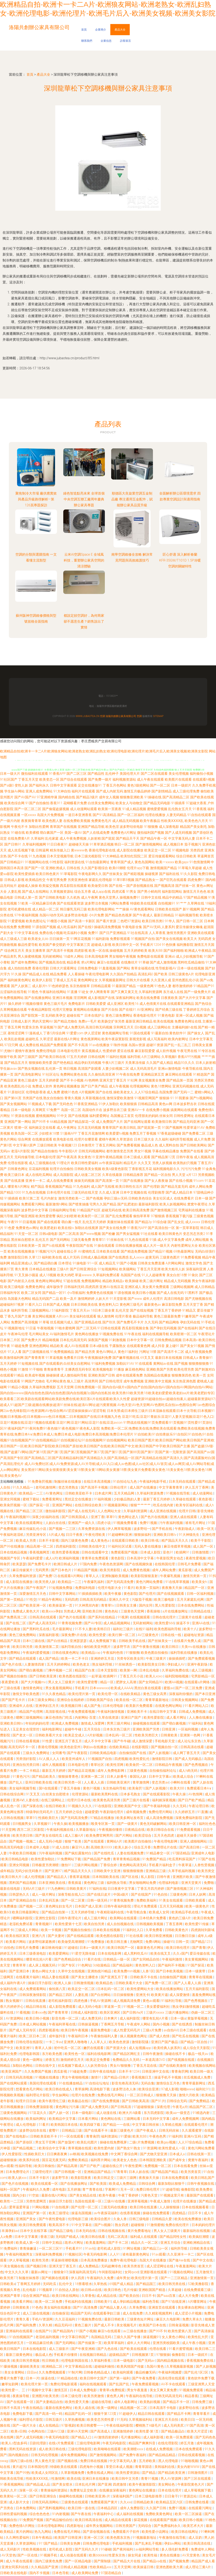 This screenshot has width=216, height=2576. What do you see at coordinates (23, 1883) in the screenshot?
I see `黑料国产精品视频` at bounding box center [23, 1883].